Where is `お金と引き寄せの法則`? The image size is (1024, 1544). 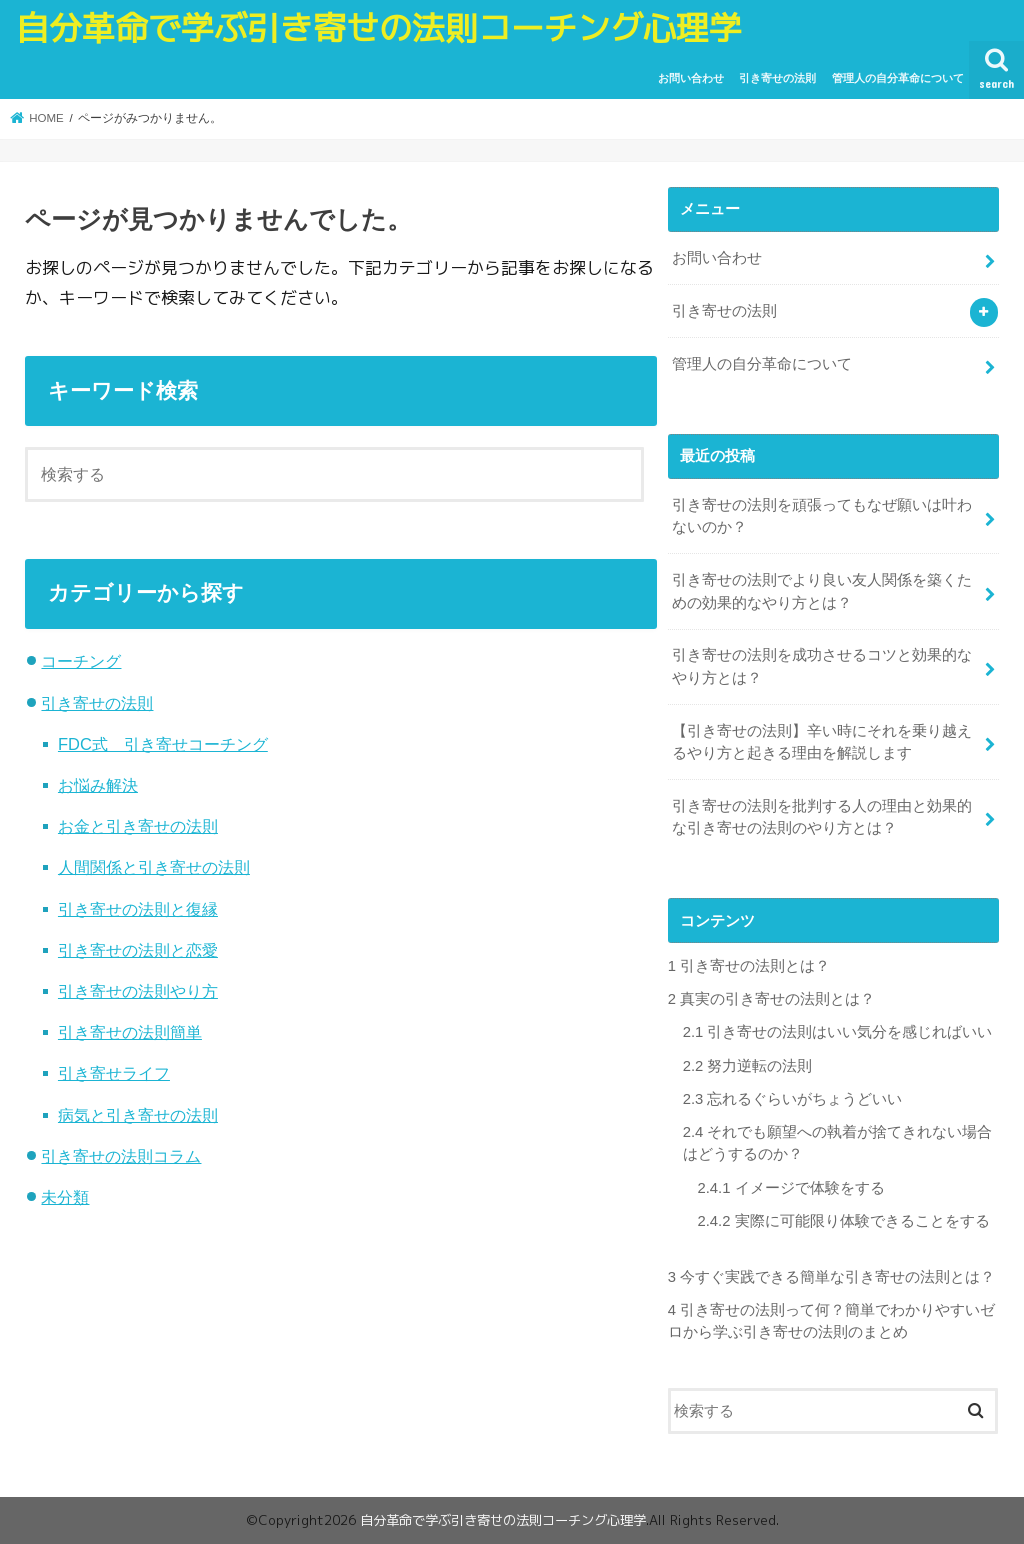 お金と引き寄せの法則 is located at coordinates (138, 826).